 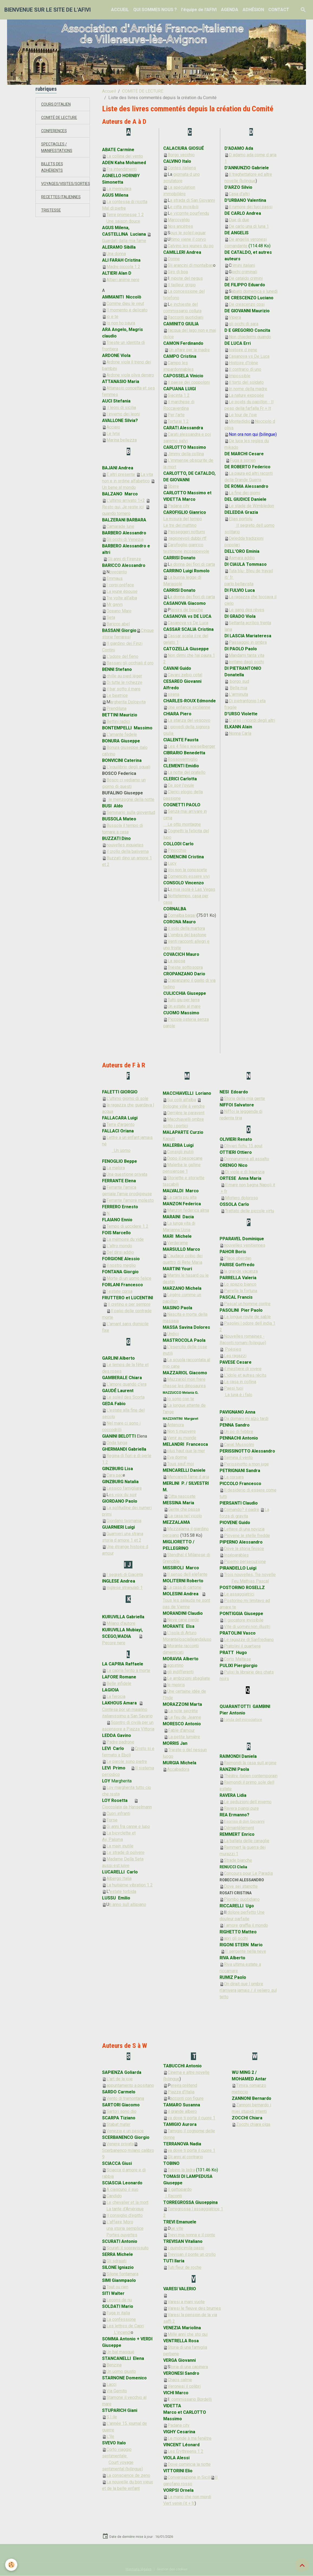 What do you see at coordinates (240, 1284) in the screenshot?
I see `Lo spazio bianco` at bounding box center [240, 1284].